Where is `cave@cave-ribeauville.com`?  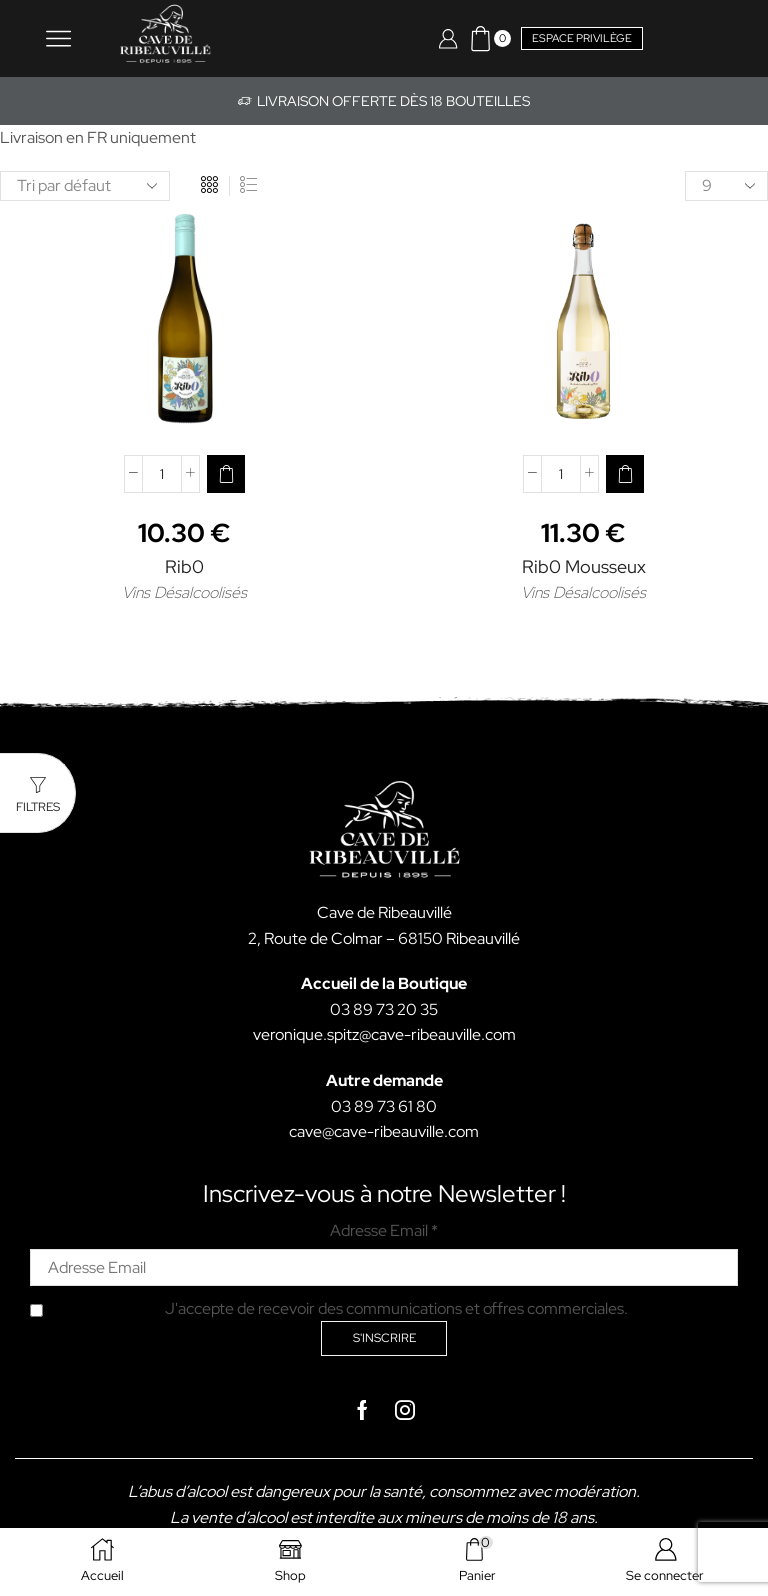 cave@cave-ribeauville.com is located at coordinates (384, 1131).